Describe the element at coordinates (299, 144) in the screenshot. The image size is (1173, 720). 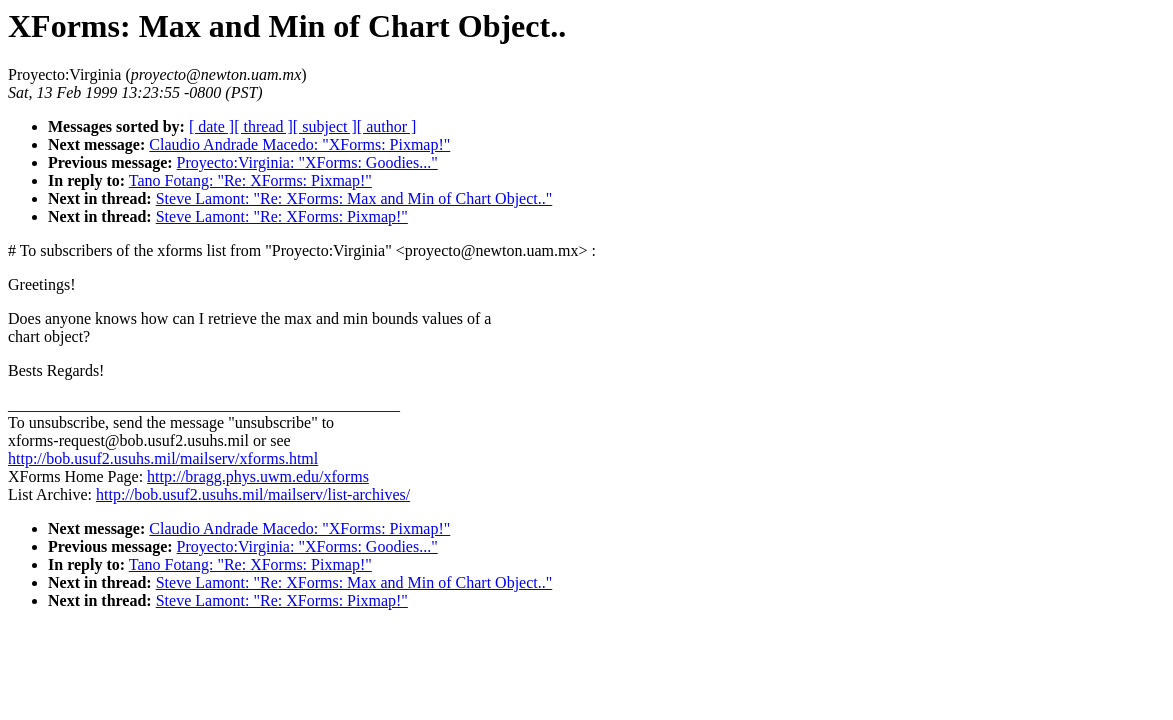
I see `Claudio Andrade Macedo: "XForms: Pixmap!"` at that location.